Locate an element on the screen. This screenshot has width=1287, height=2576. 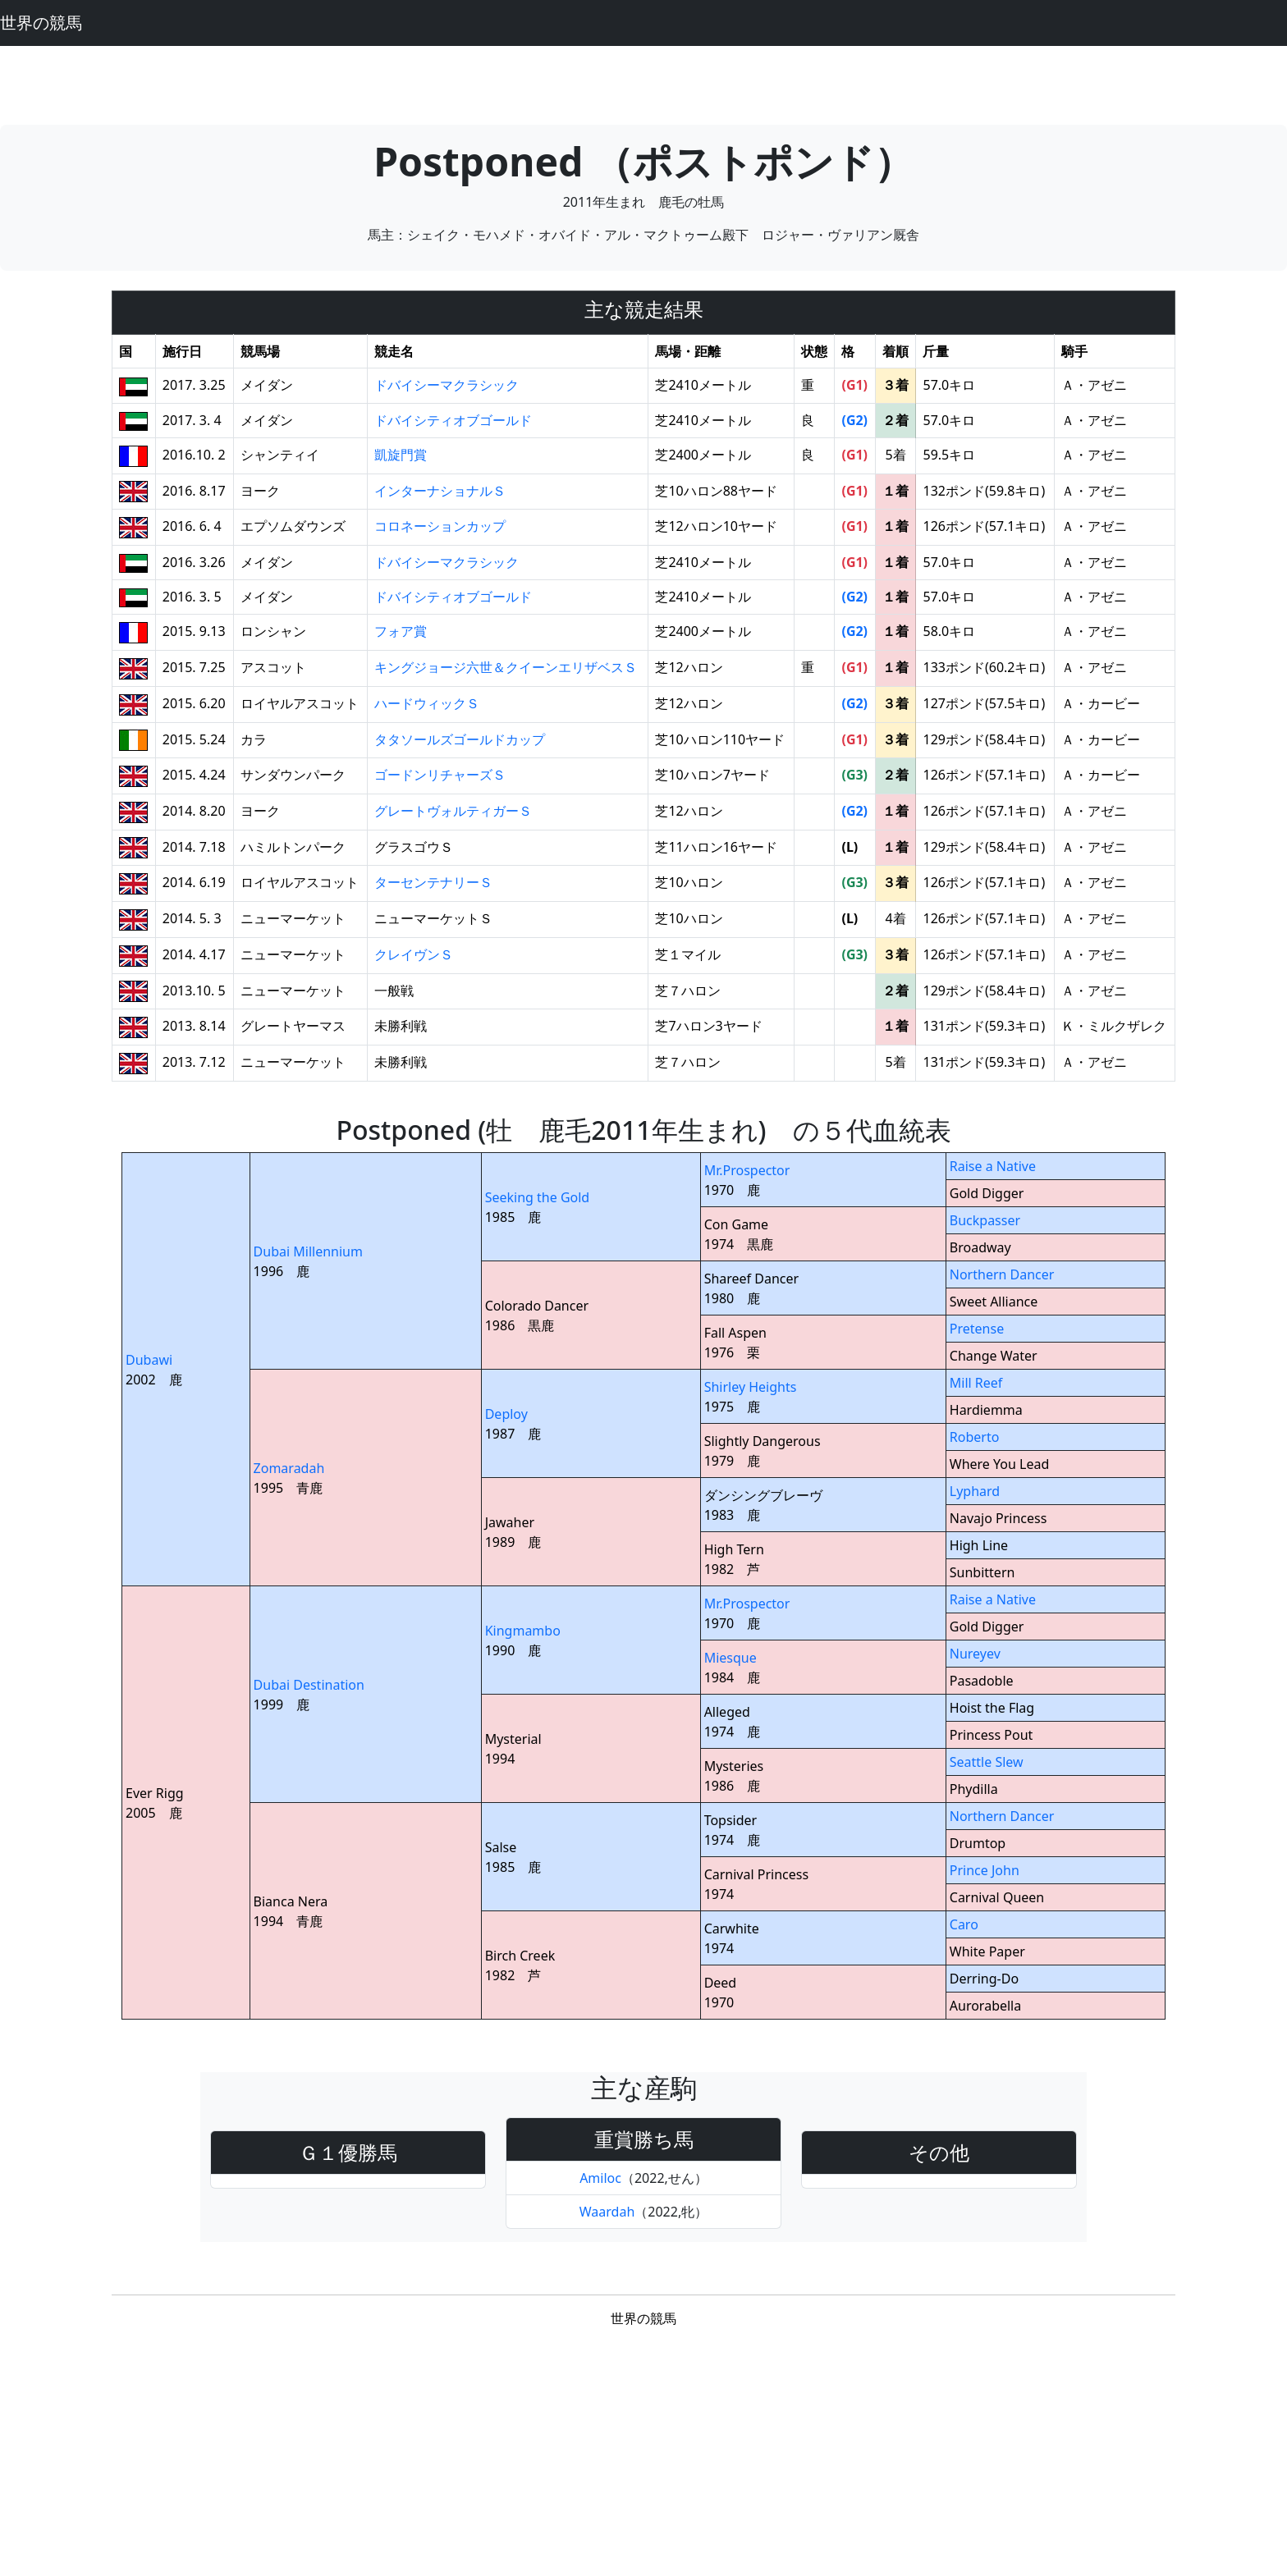
Seattle Slew is located at coordinates (987, 1762).